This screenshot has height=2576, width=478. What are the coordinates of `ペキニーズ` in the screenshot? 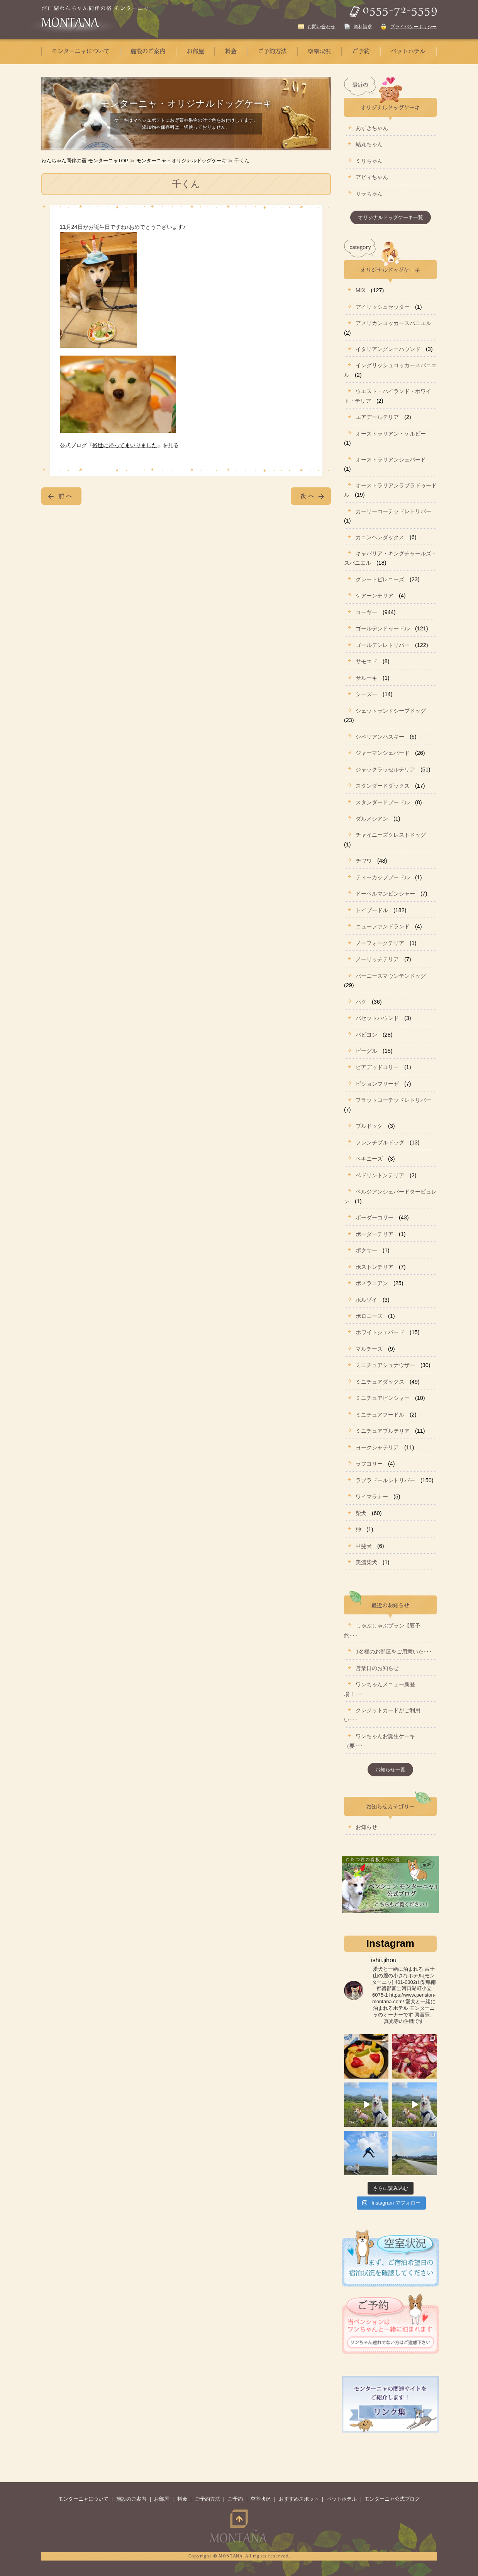 It's located at (369, 1159).